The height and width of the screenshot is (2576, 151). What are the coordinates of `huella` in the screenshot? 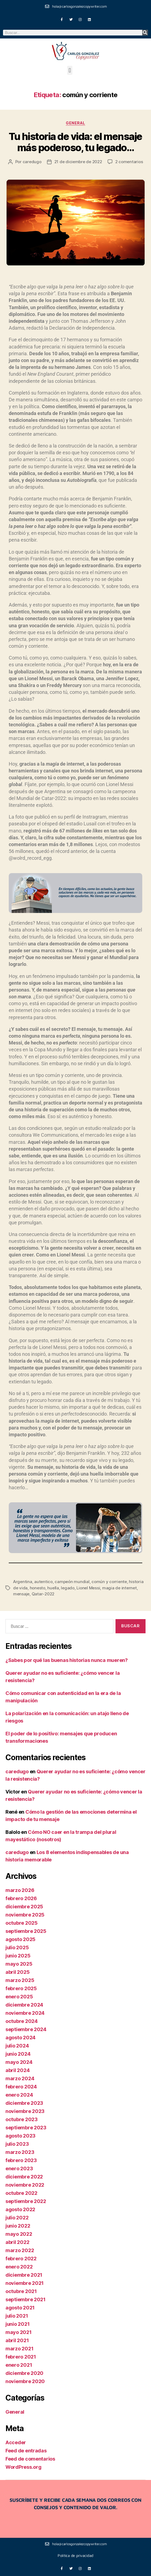 It's located at (53, 1587).